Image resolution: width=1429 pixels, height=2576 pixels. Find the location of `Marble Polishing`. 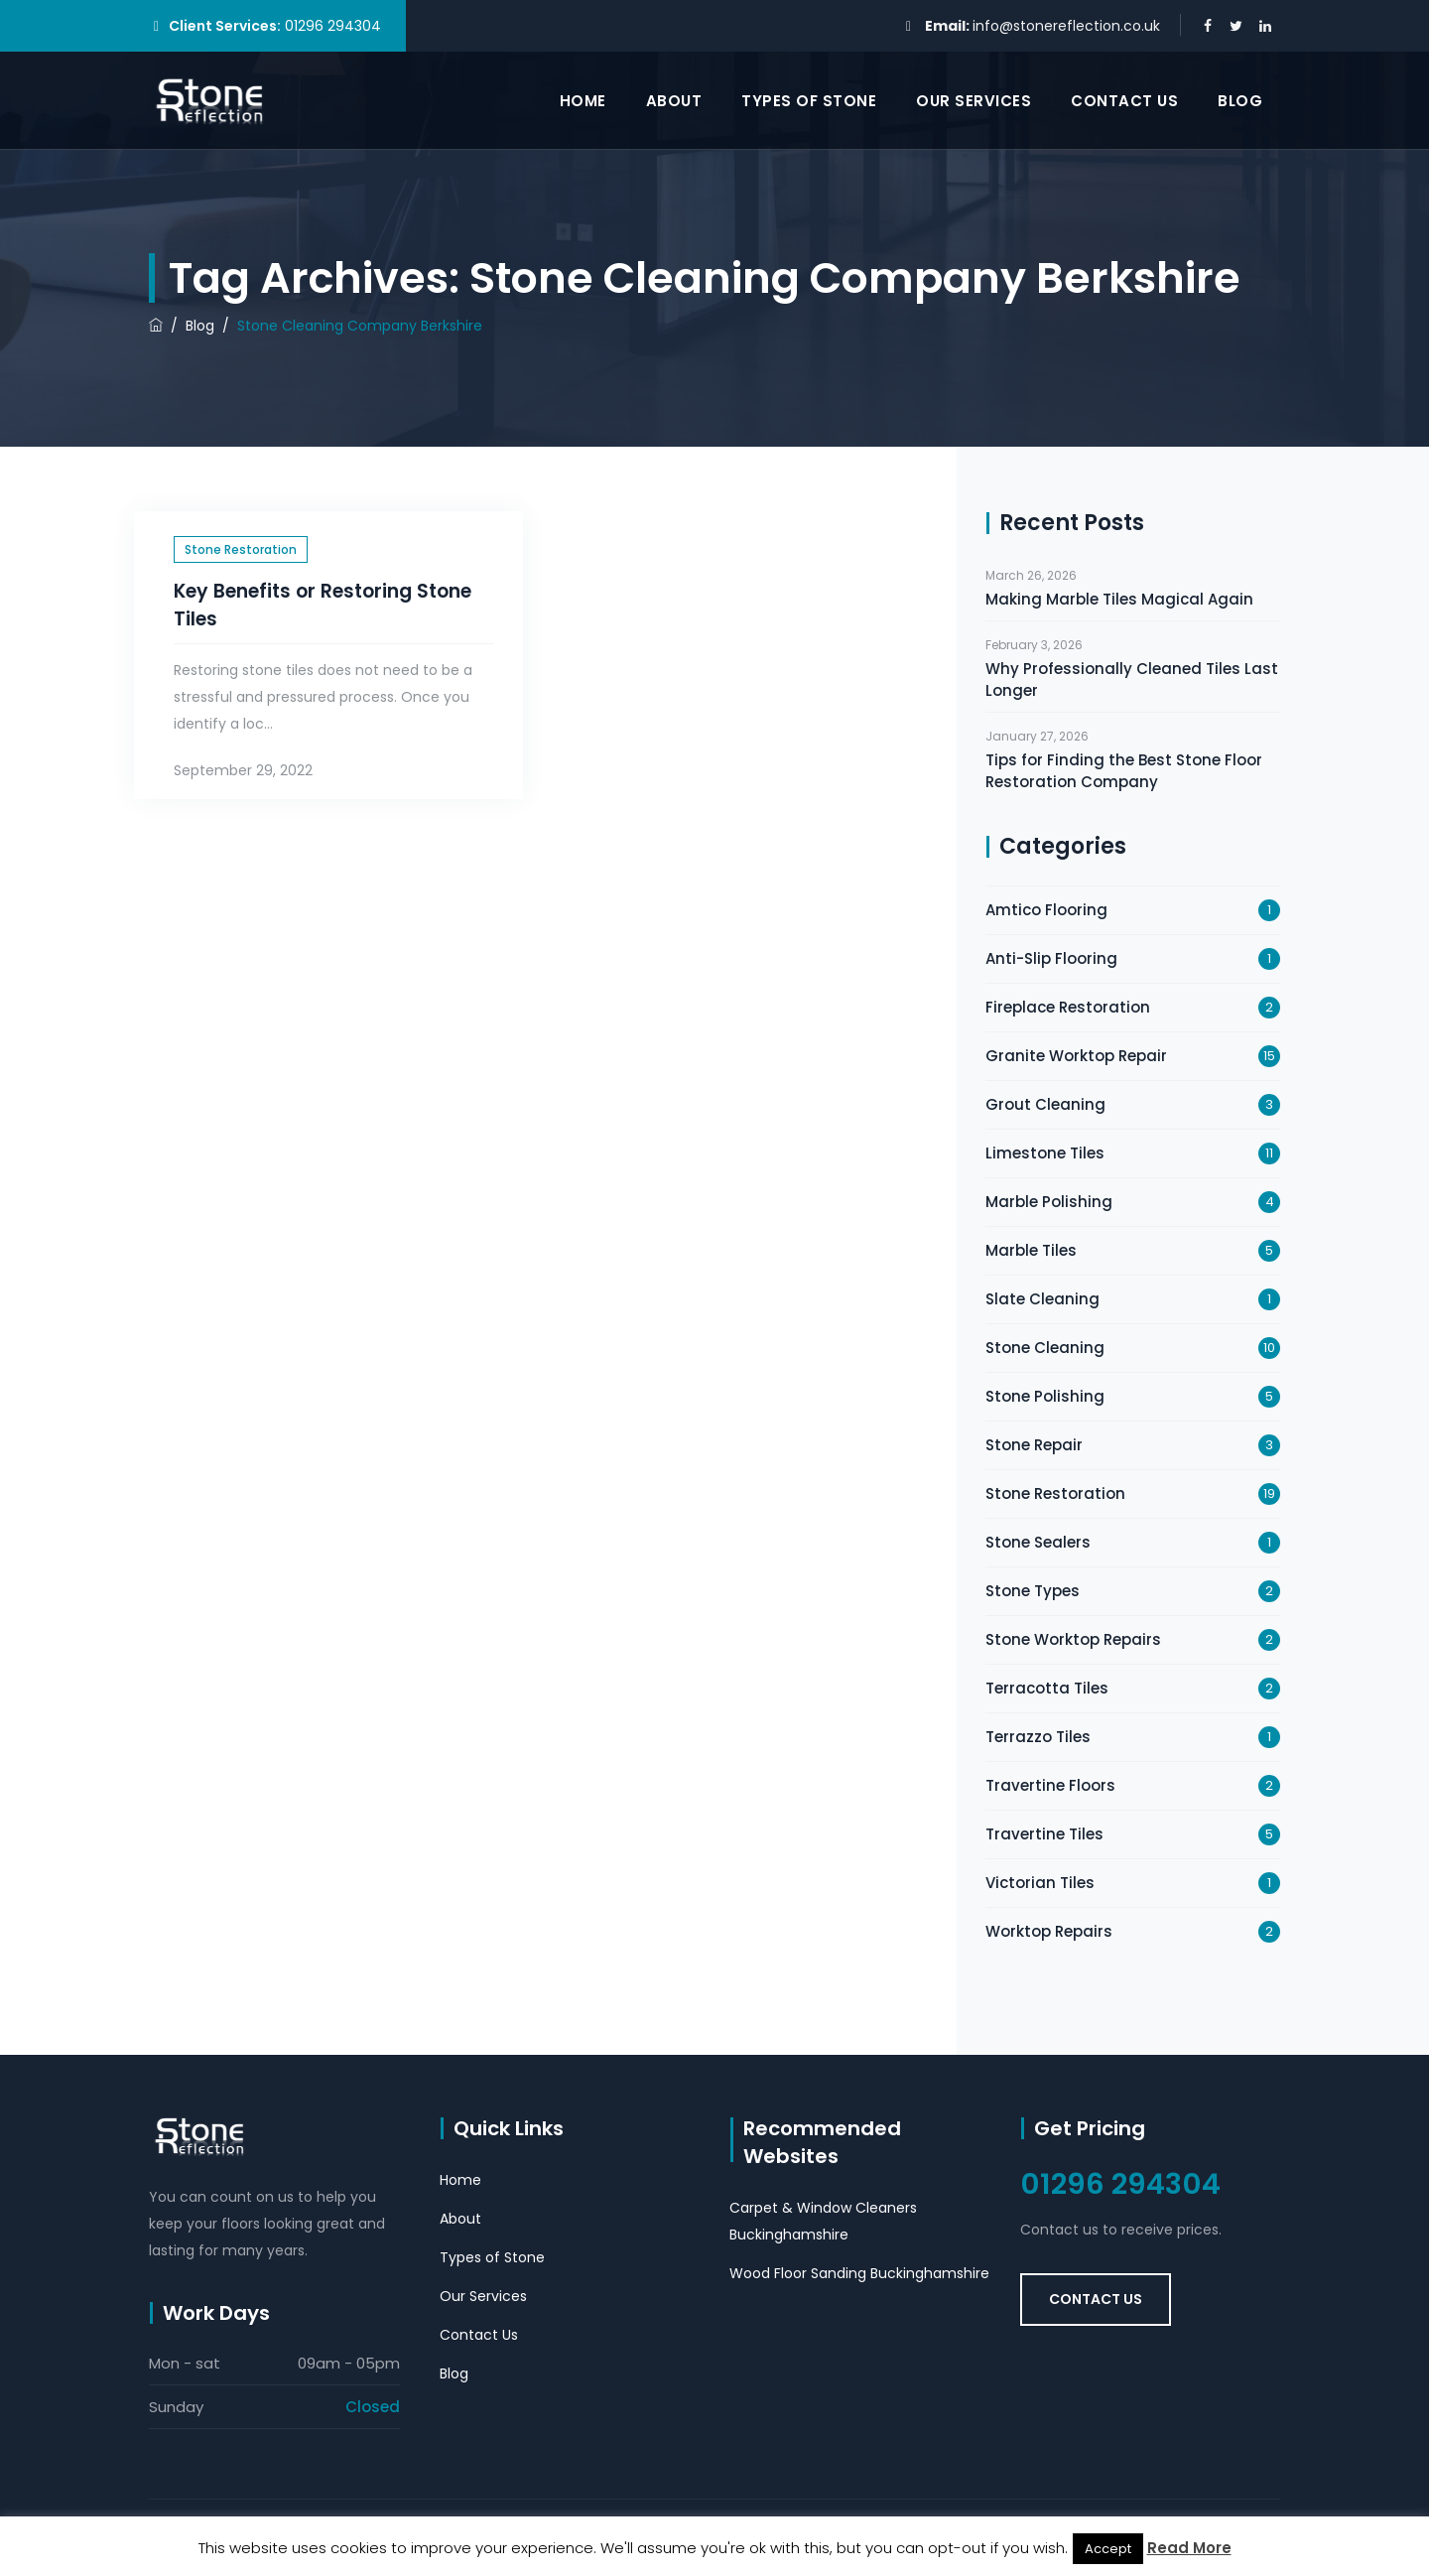

Marble Polishing is located at coordinates (1048, 1201).